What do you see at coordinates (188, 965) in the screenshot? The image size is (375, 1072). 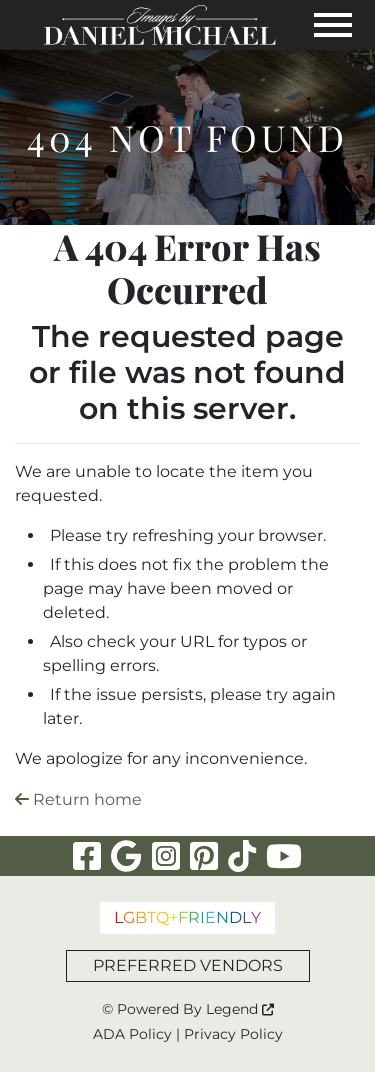 I see `PREFERRED VENDORS` at bounding box center [188, 965].